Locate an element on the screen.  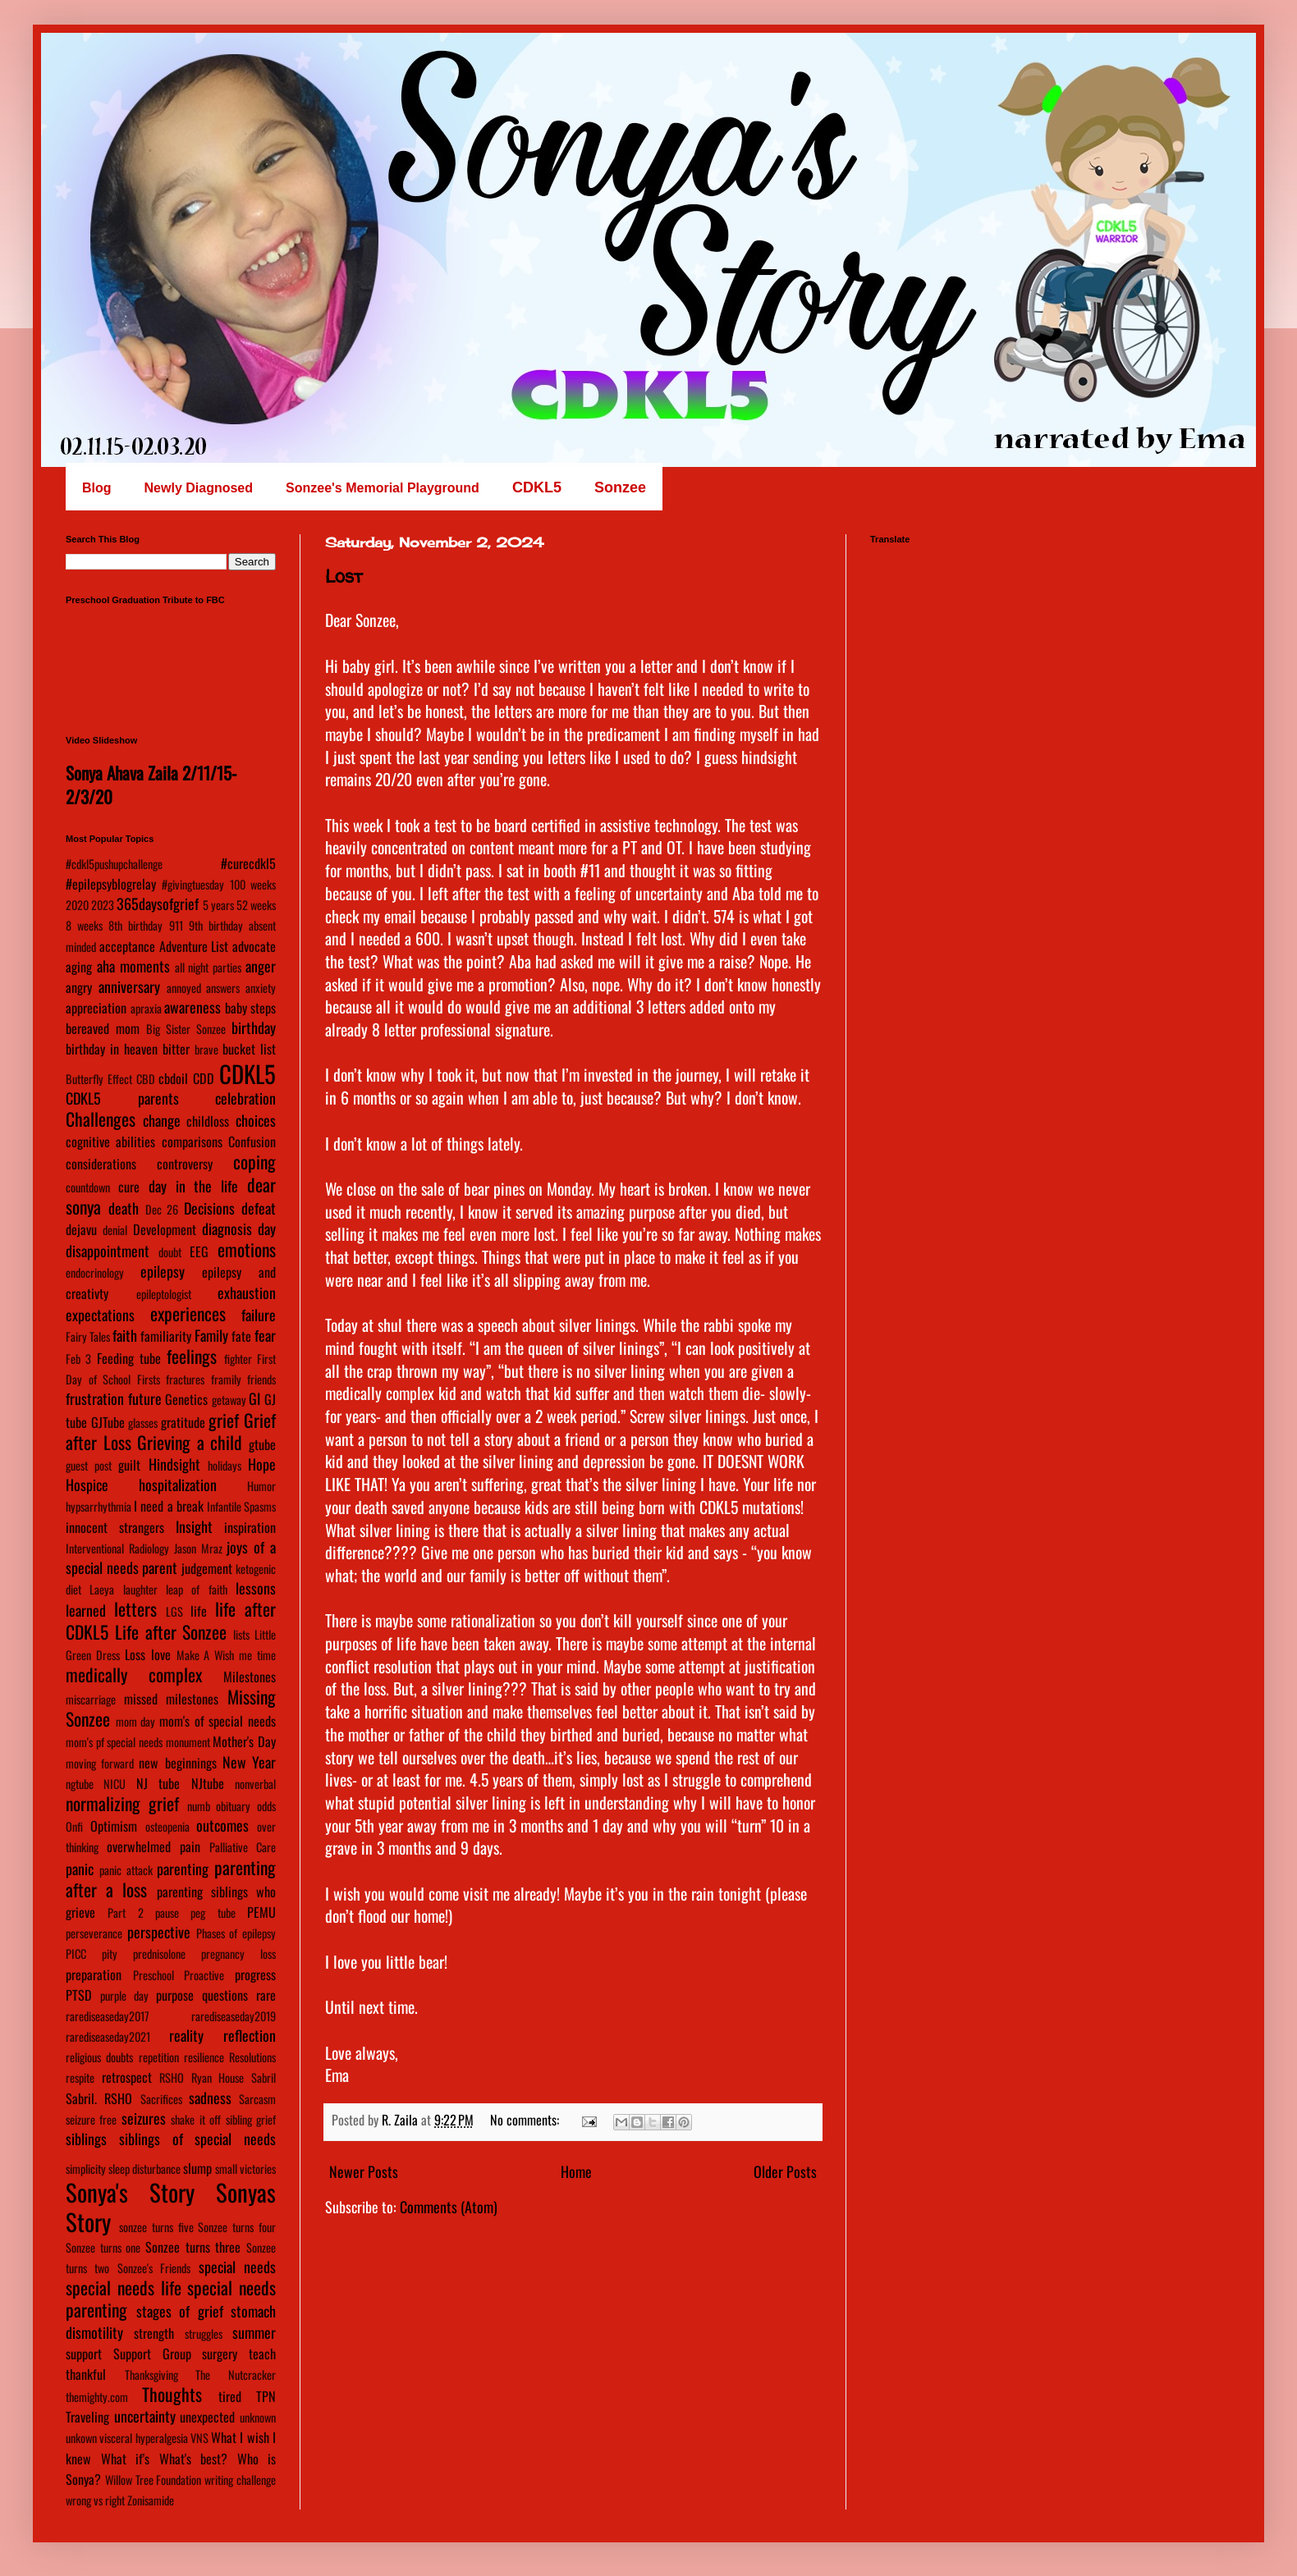
Willow Tree Foundation is located at coordinates (153, 2479).